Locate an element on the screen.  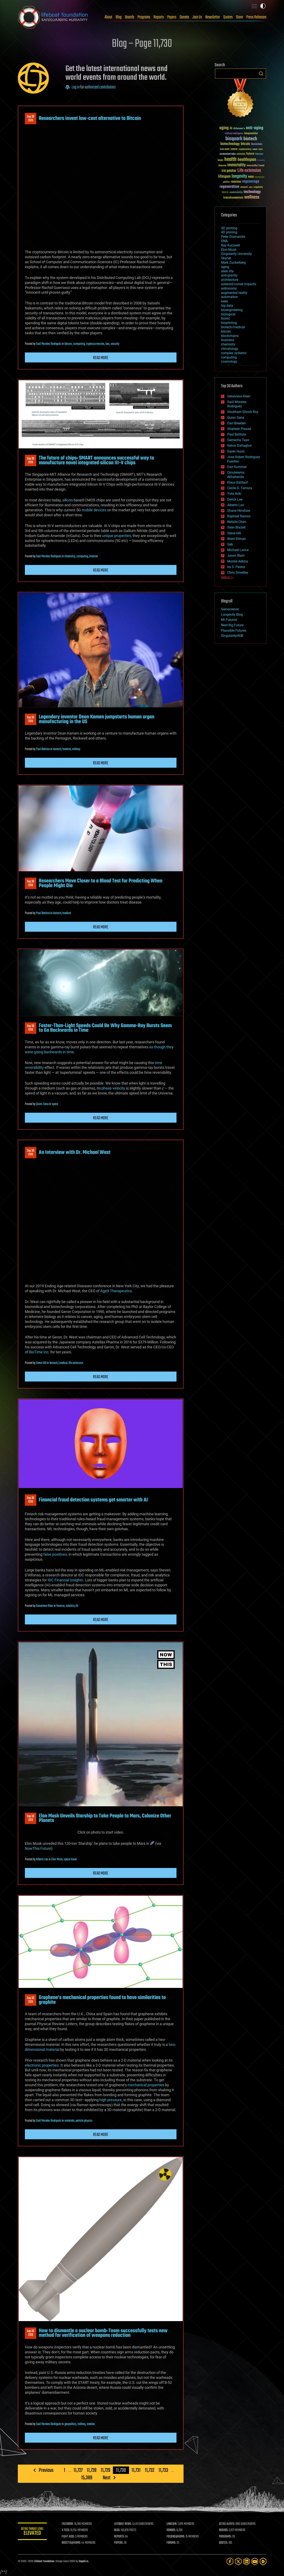
particle physics is located at coordinates (84, 2121).